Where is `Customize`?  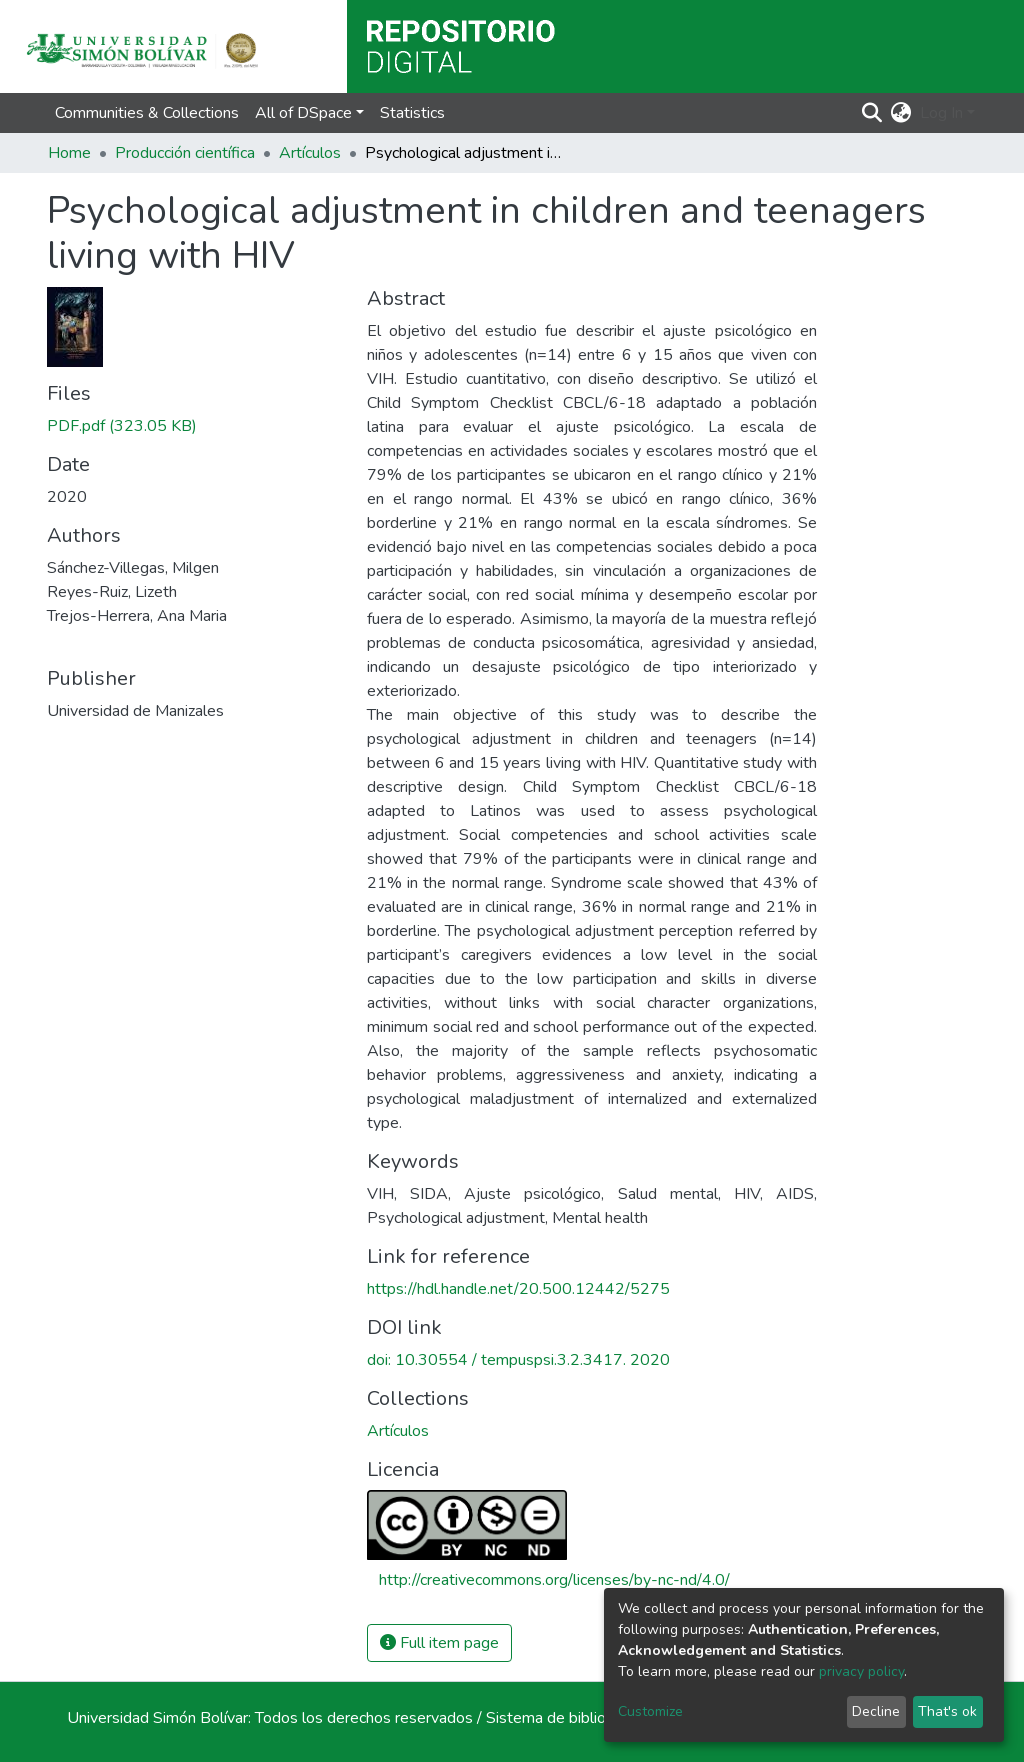 Customize is located at coordinates (650, 1711).